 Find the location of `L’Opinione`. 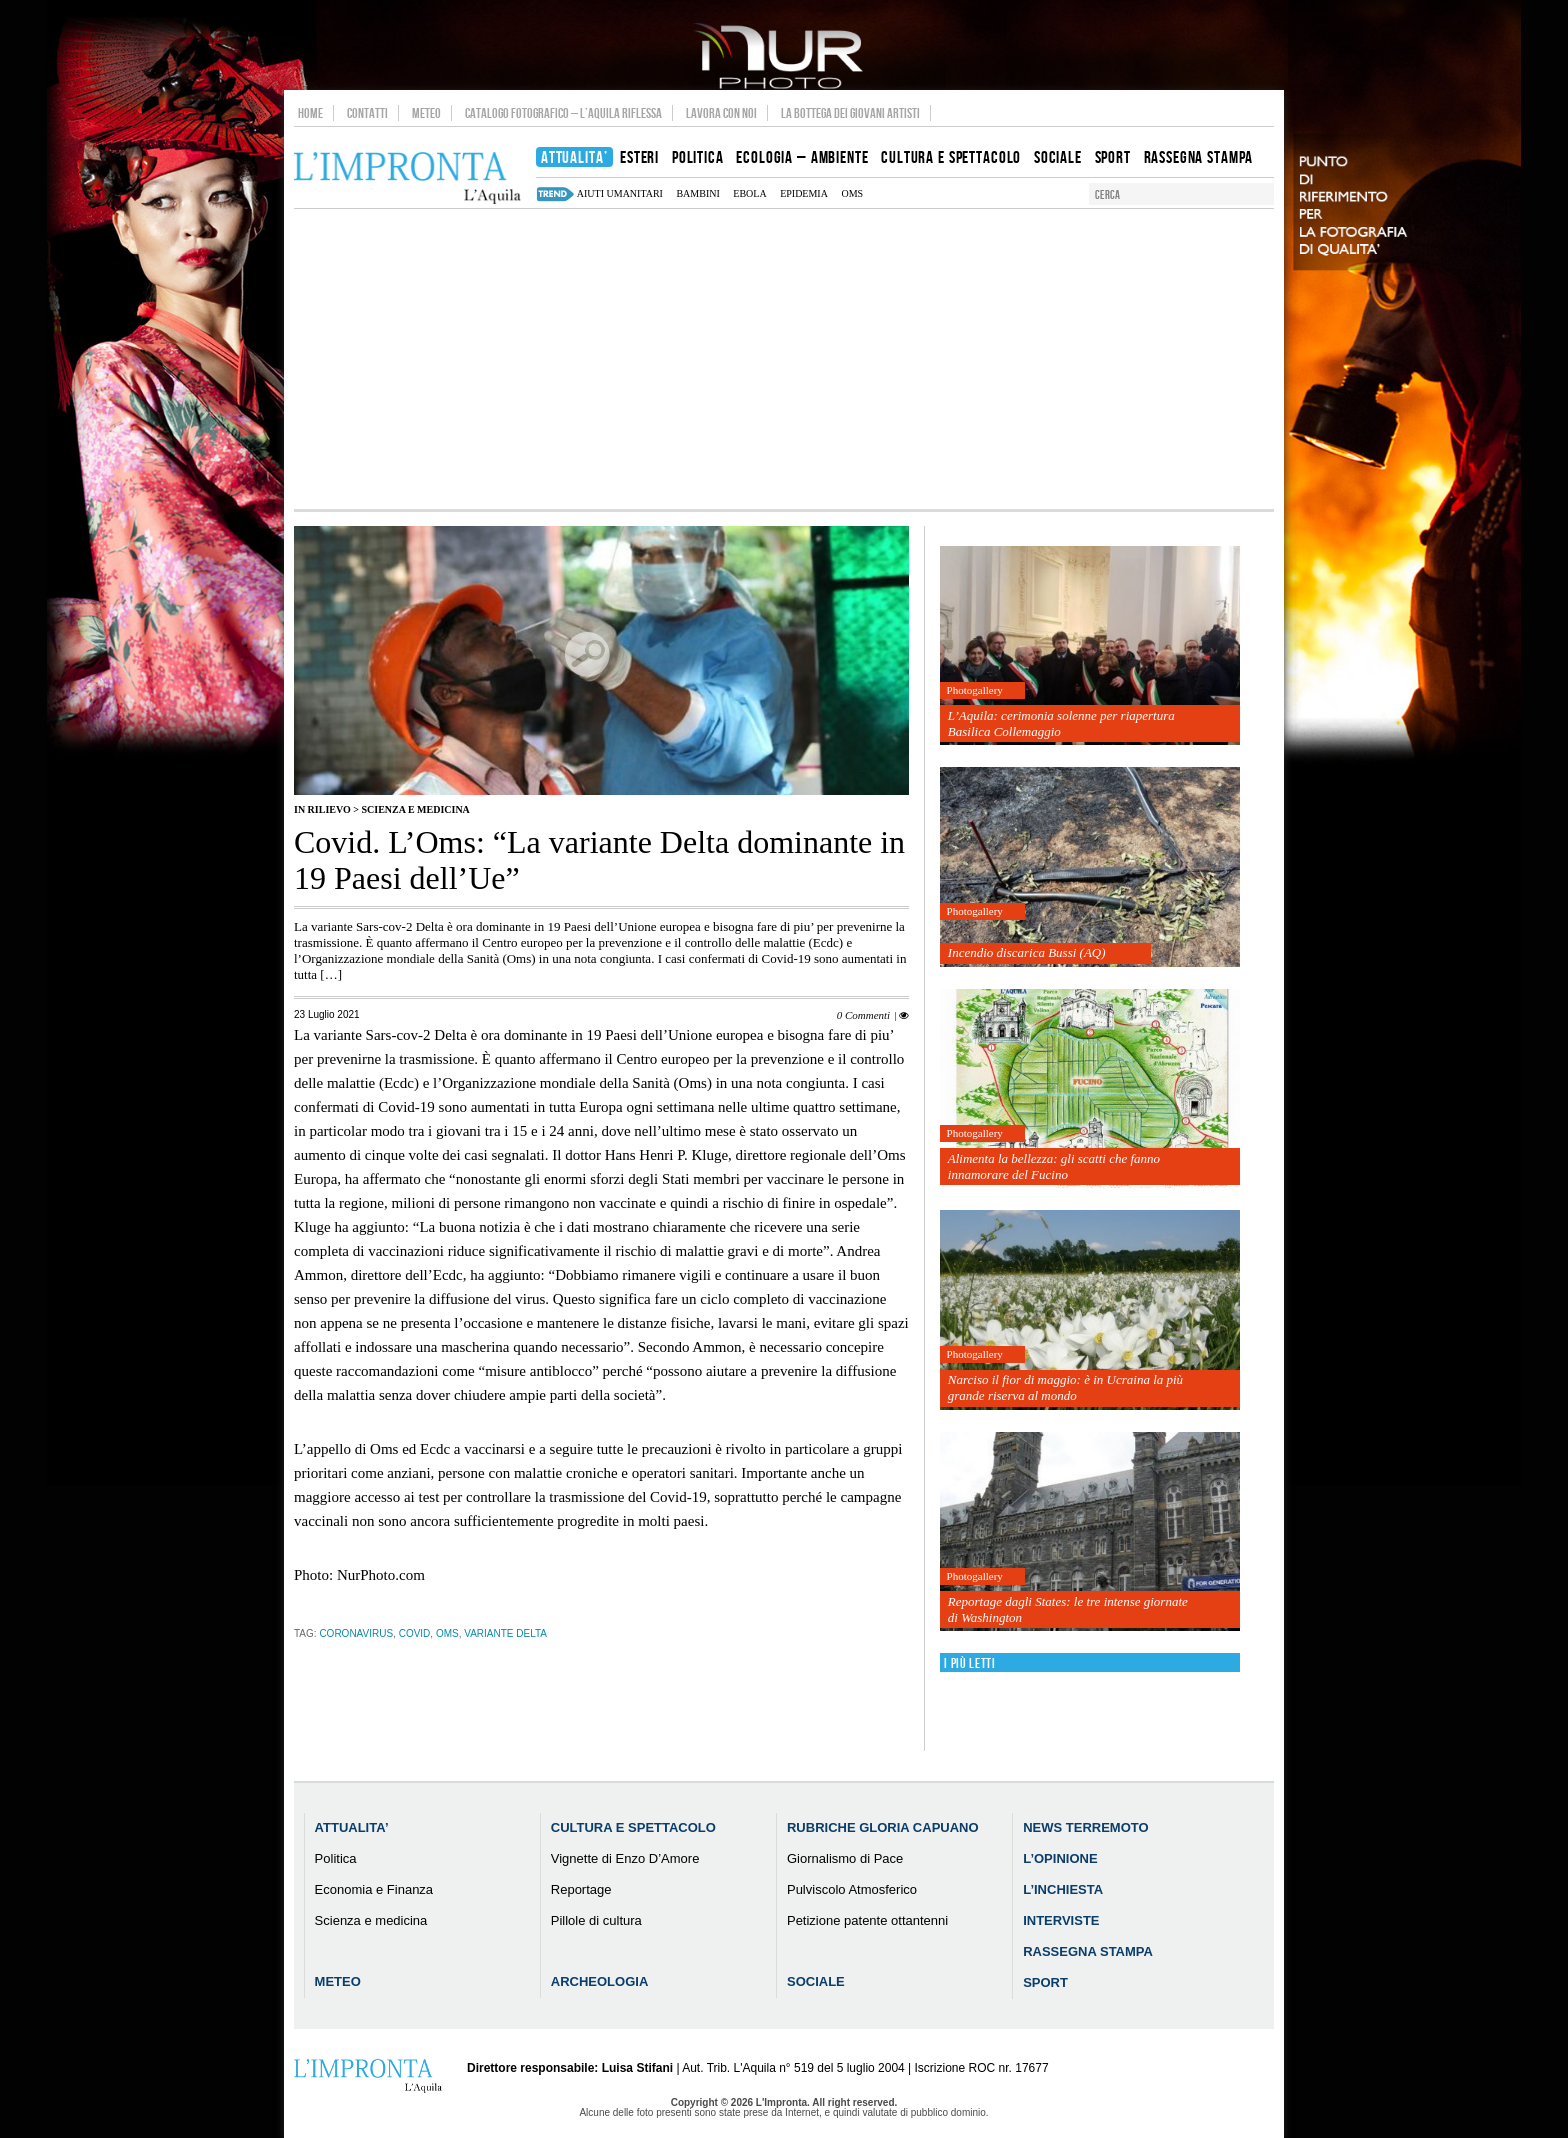

L’Opinione is located at coordinates (1060, 1858).